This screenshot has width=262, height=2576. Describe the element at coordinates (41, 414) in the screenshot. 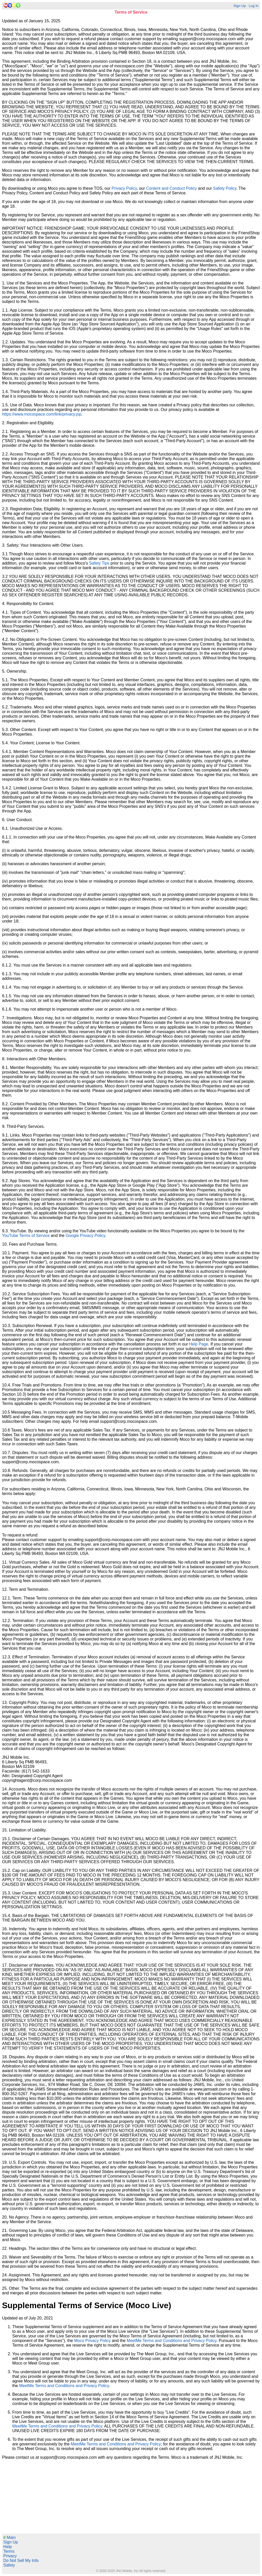

I see `https://www.mocospace.com/link/privacy.jsp` at that location.